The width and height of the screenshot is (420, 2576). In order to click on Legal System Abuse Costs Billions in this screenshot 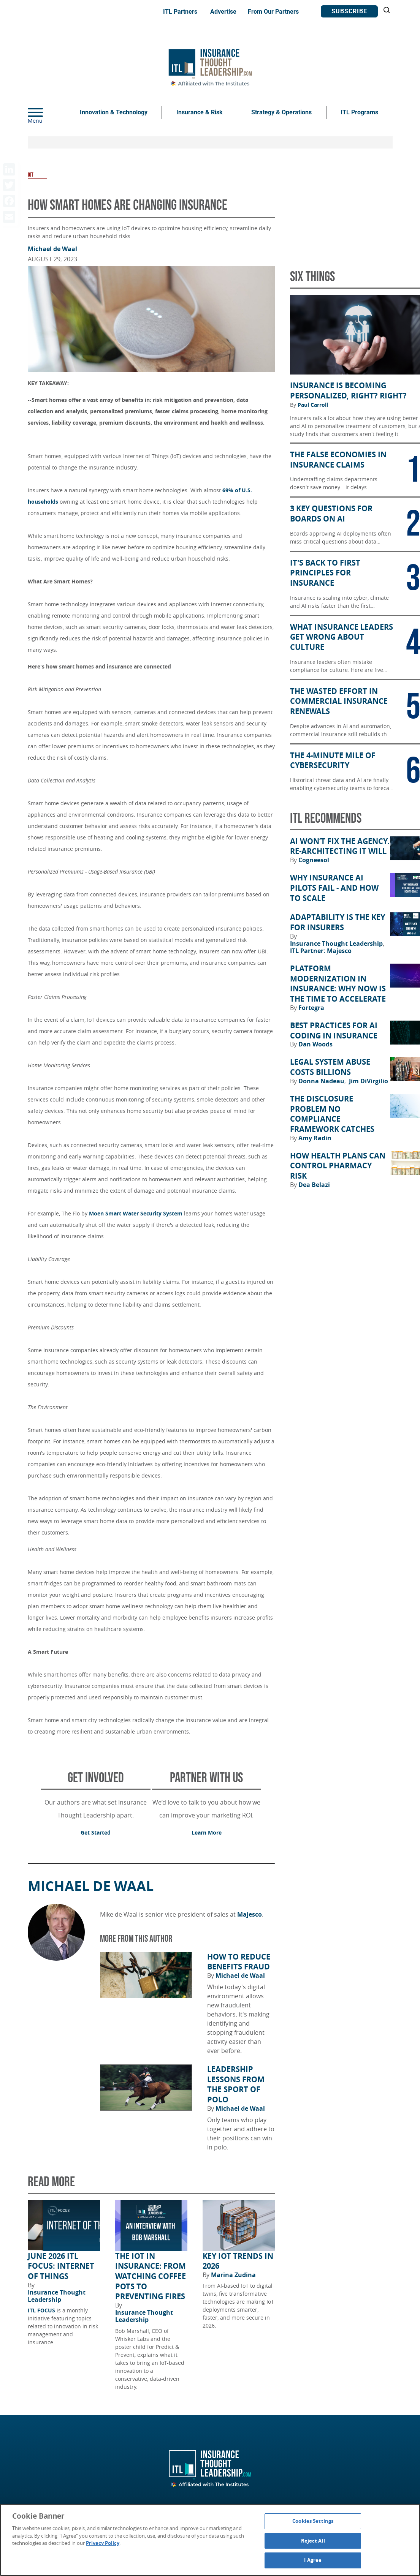, I will do `click(330, 1067)`.